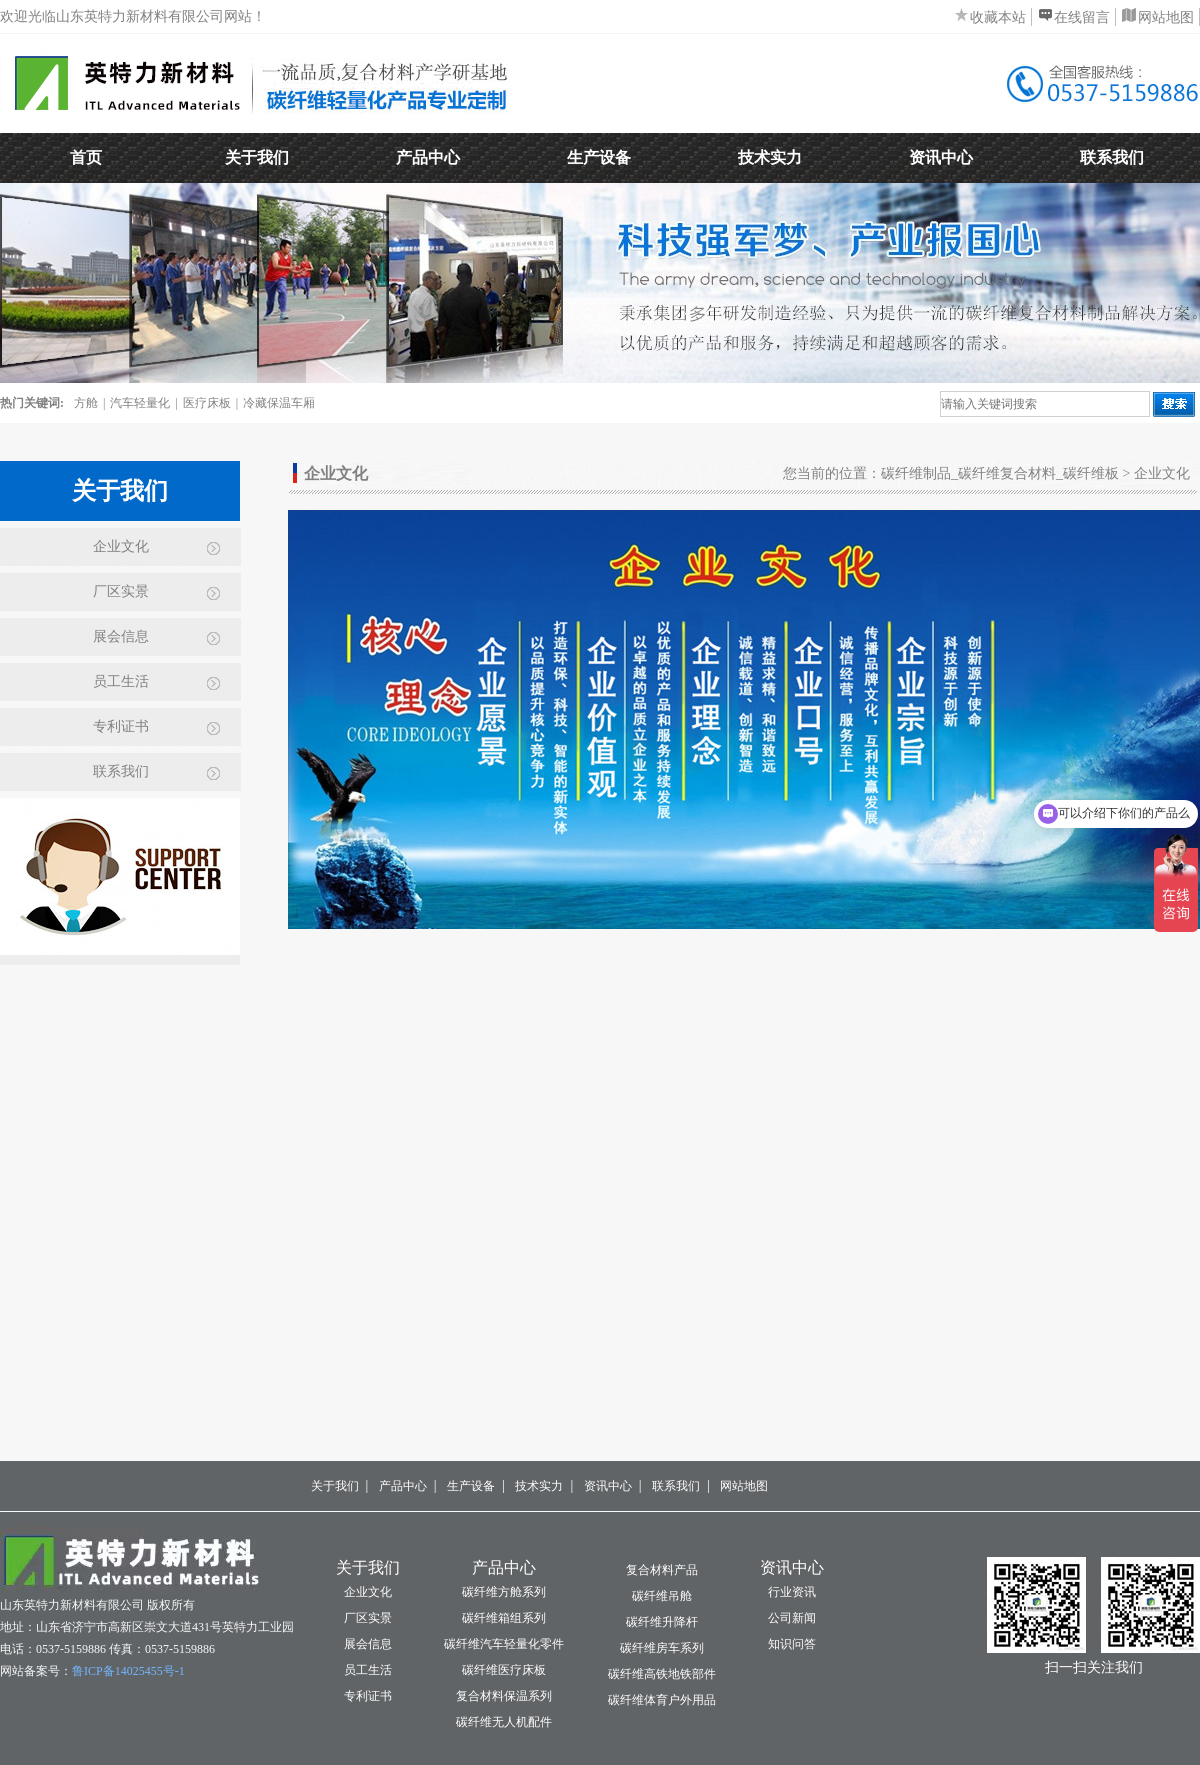 This screenshot has height=1765, width=1200. What do you see at coordinates (128, 1671) in the screenshot?
I see `鲁ICP备14025455号-1` at bounding box center [128, 1671].